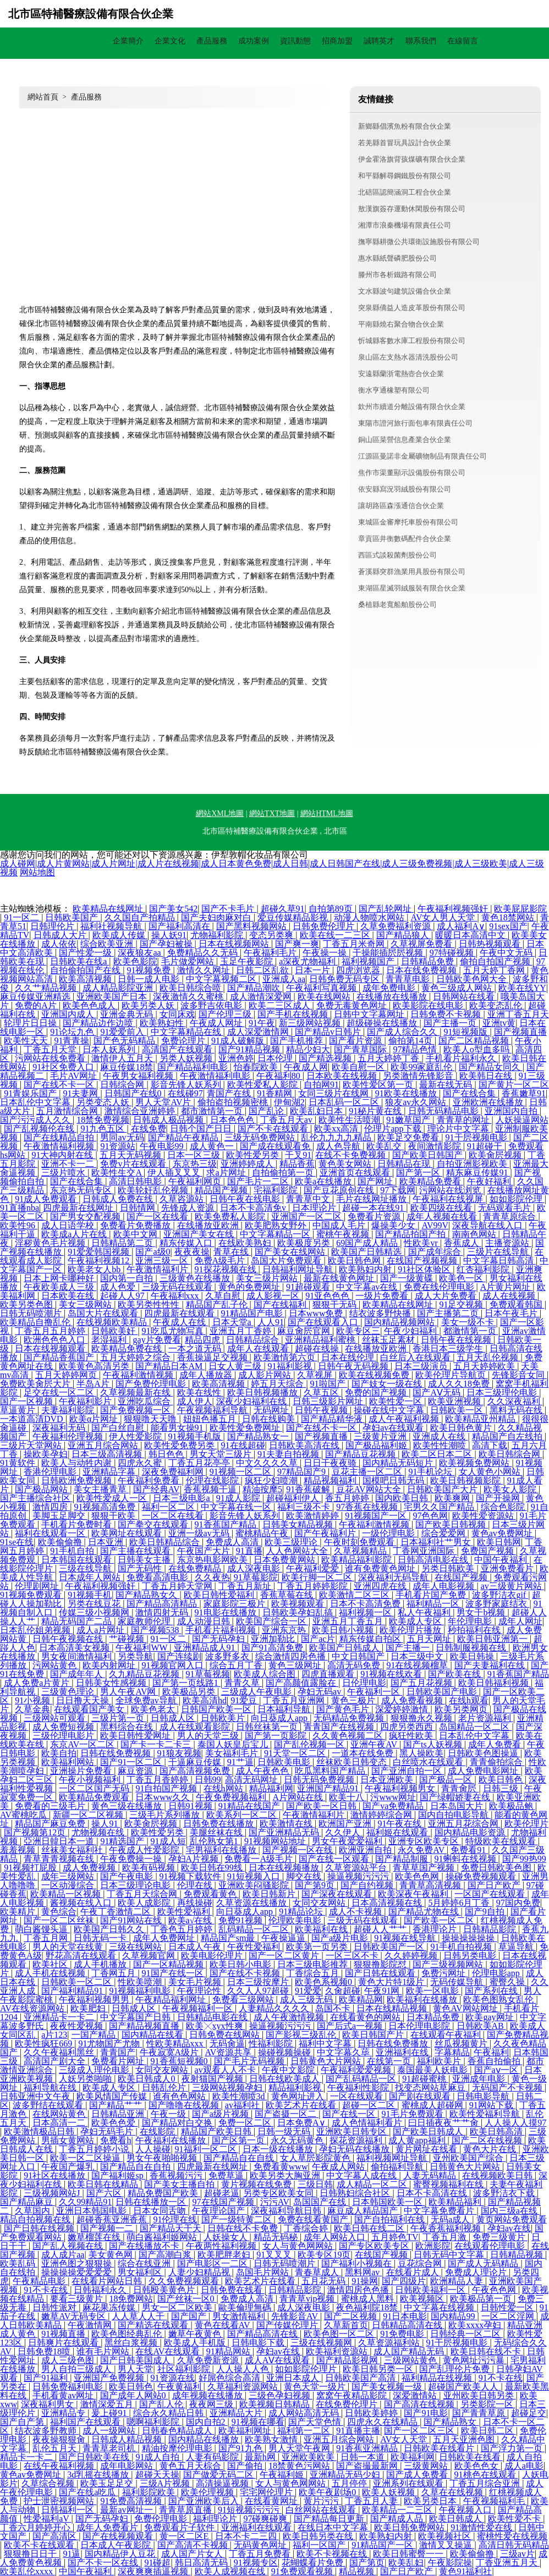 The width and height of the screenshot is (549, 2576). What do you see at coordinates (353, 1955) in the screenshot?
I see `一区三区不卡` at bounding box center [353, 1955].